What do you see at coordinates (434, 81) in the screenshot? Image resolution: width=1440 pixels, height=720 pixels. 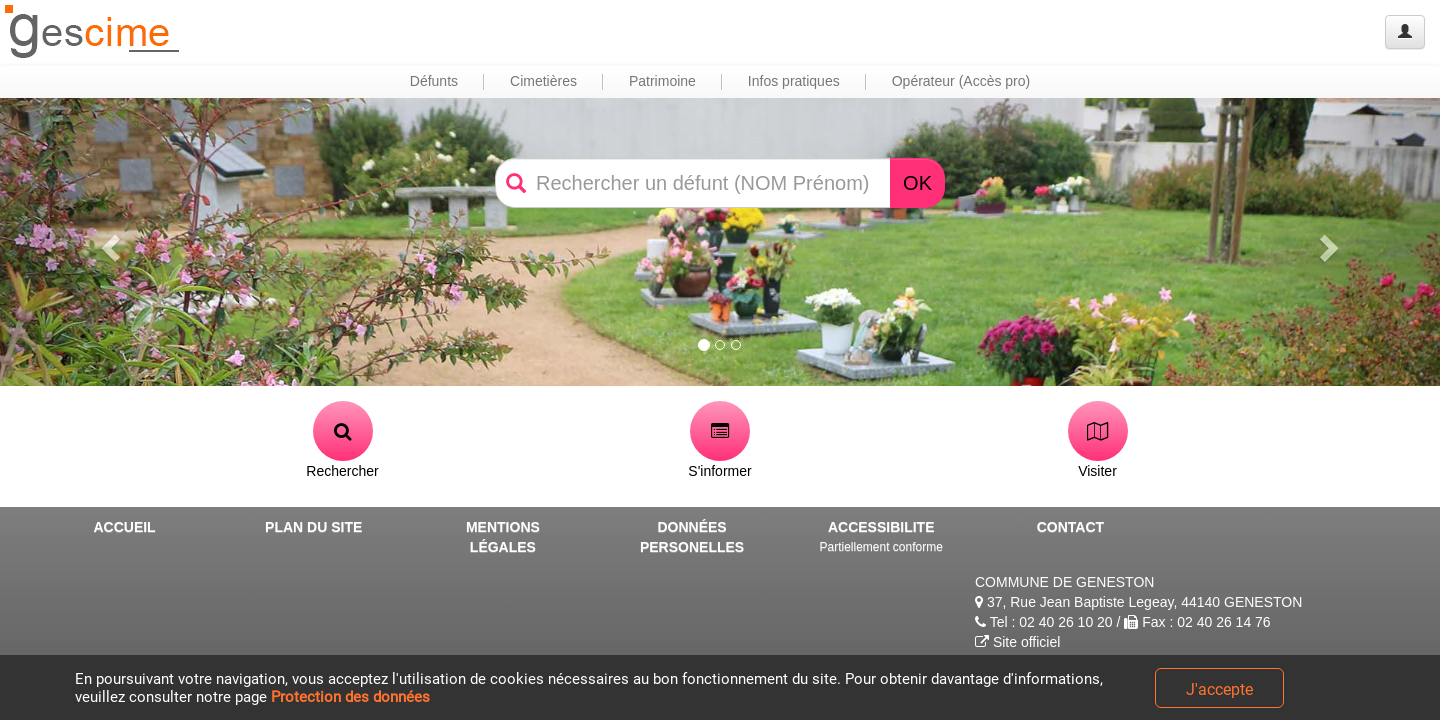 I see `Défunts [button]` at bounding box center [434, 81].